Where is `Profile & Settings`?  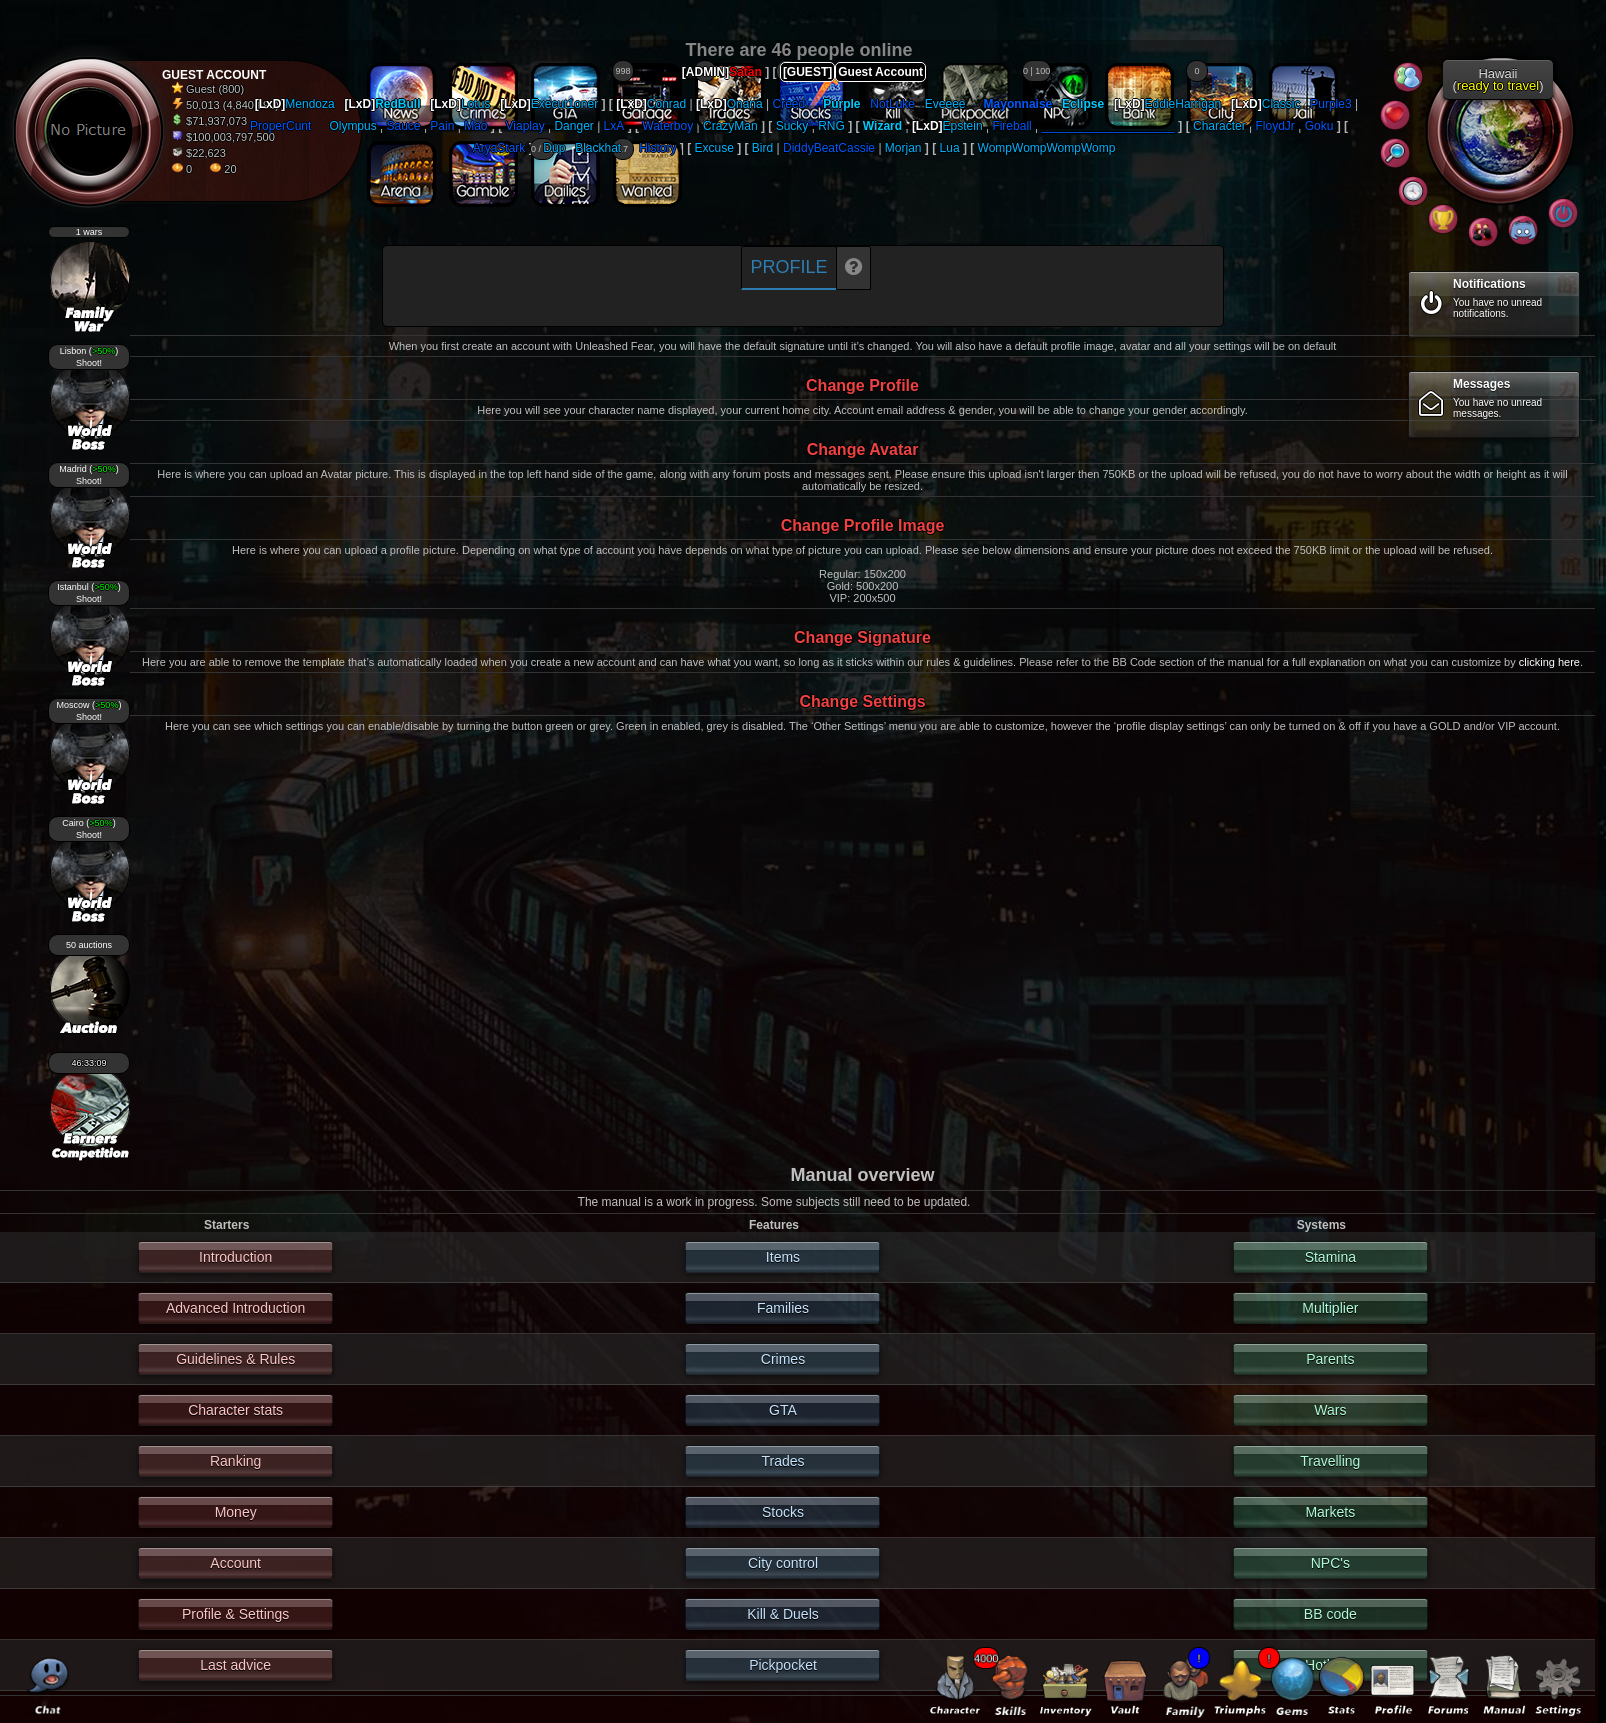 Profile & Settings is located at coordinates (235, 1614).